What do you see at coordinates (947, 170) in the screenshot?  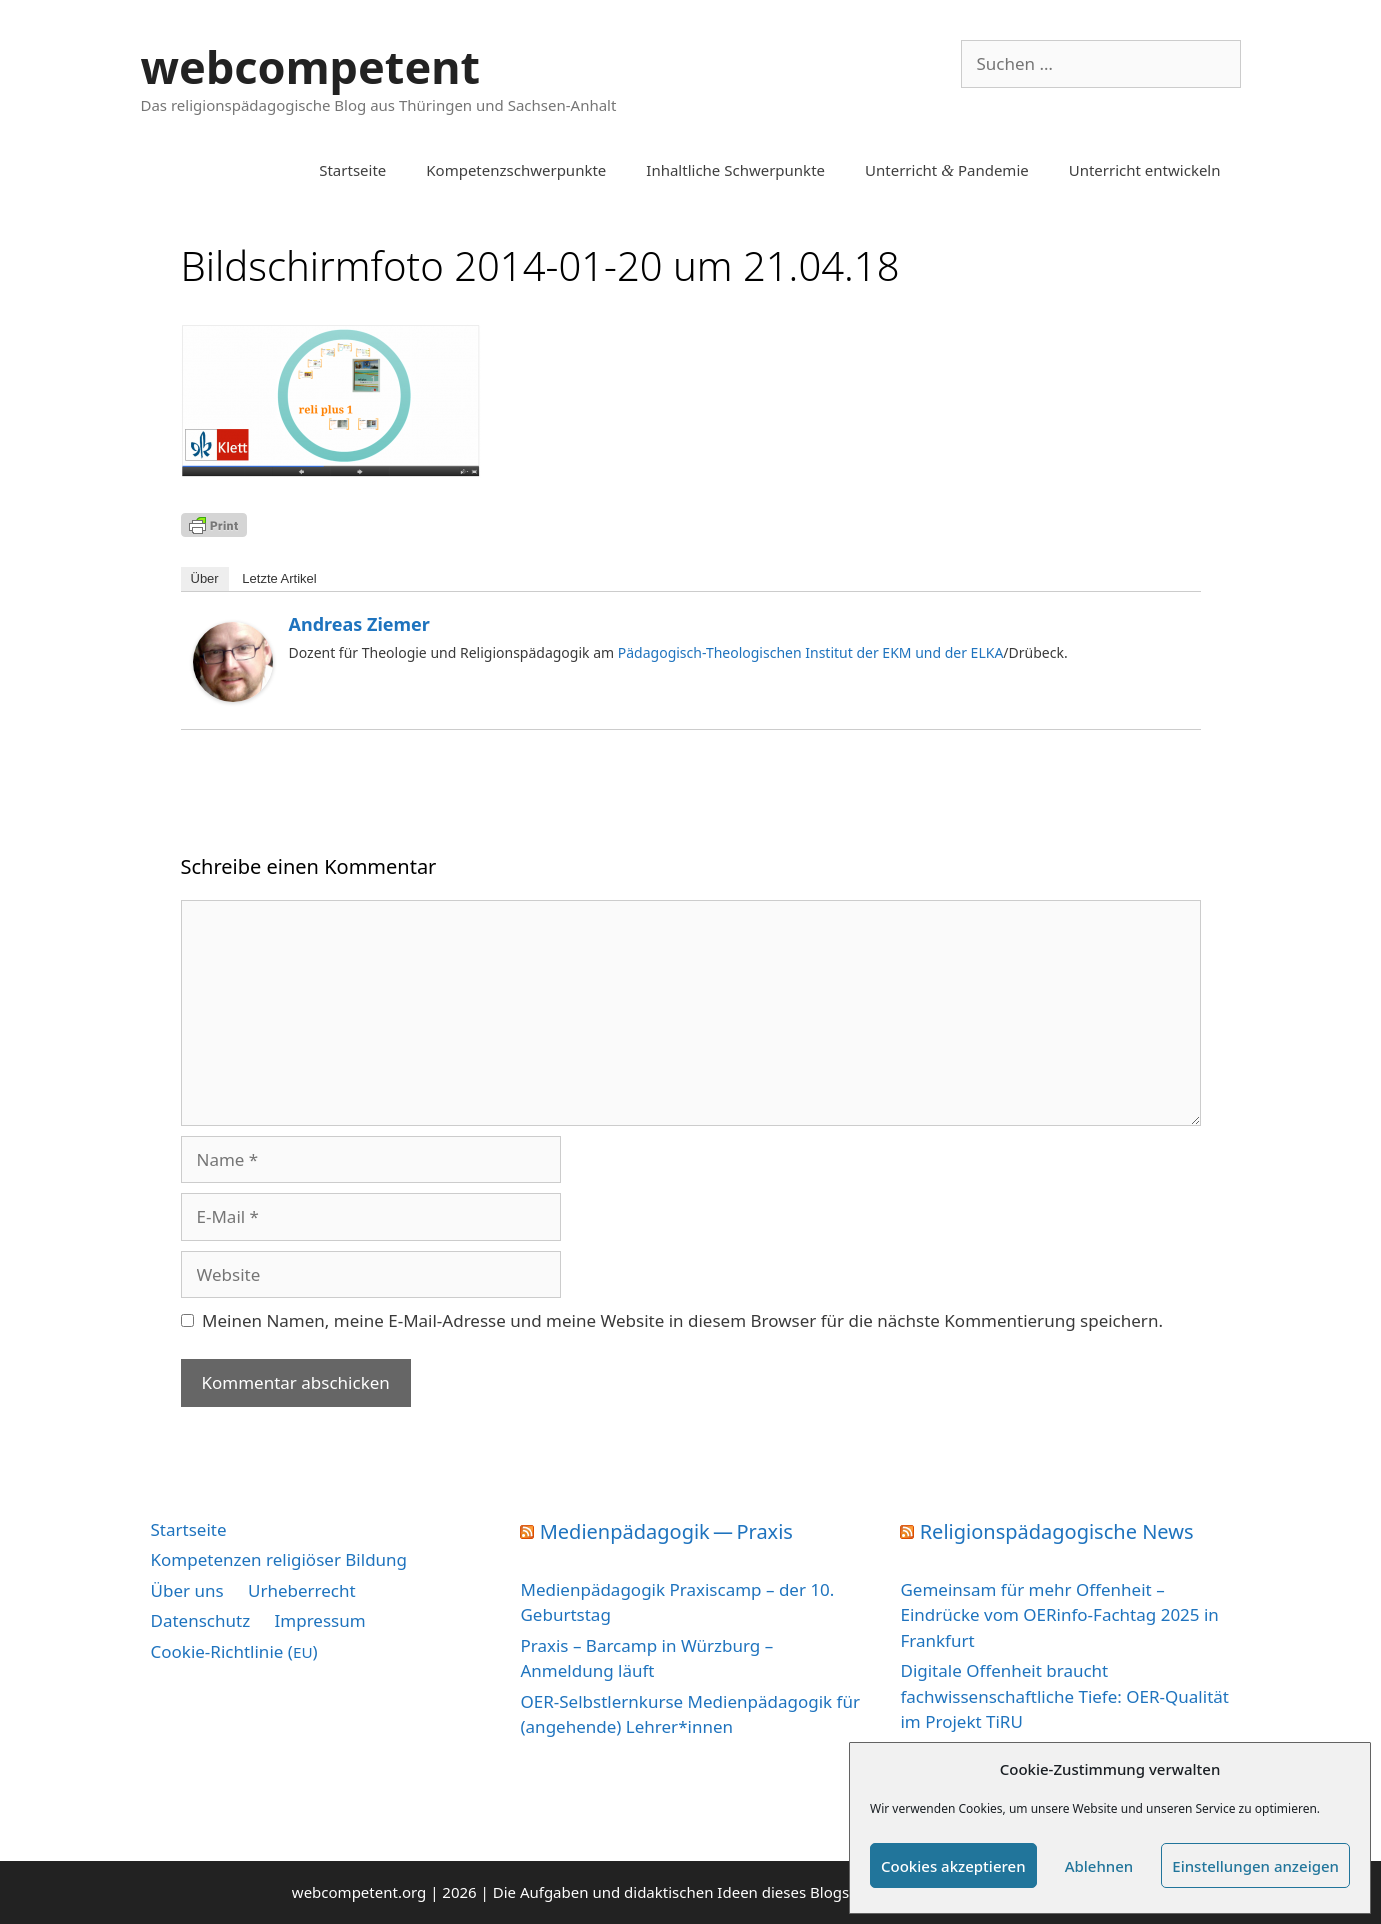 I see `Unterricht Pandemie` at bounding box center [947, 170].